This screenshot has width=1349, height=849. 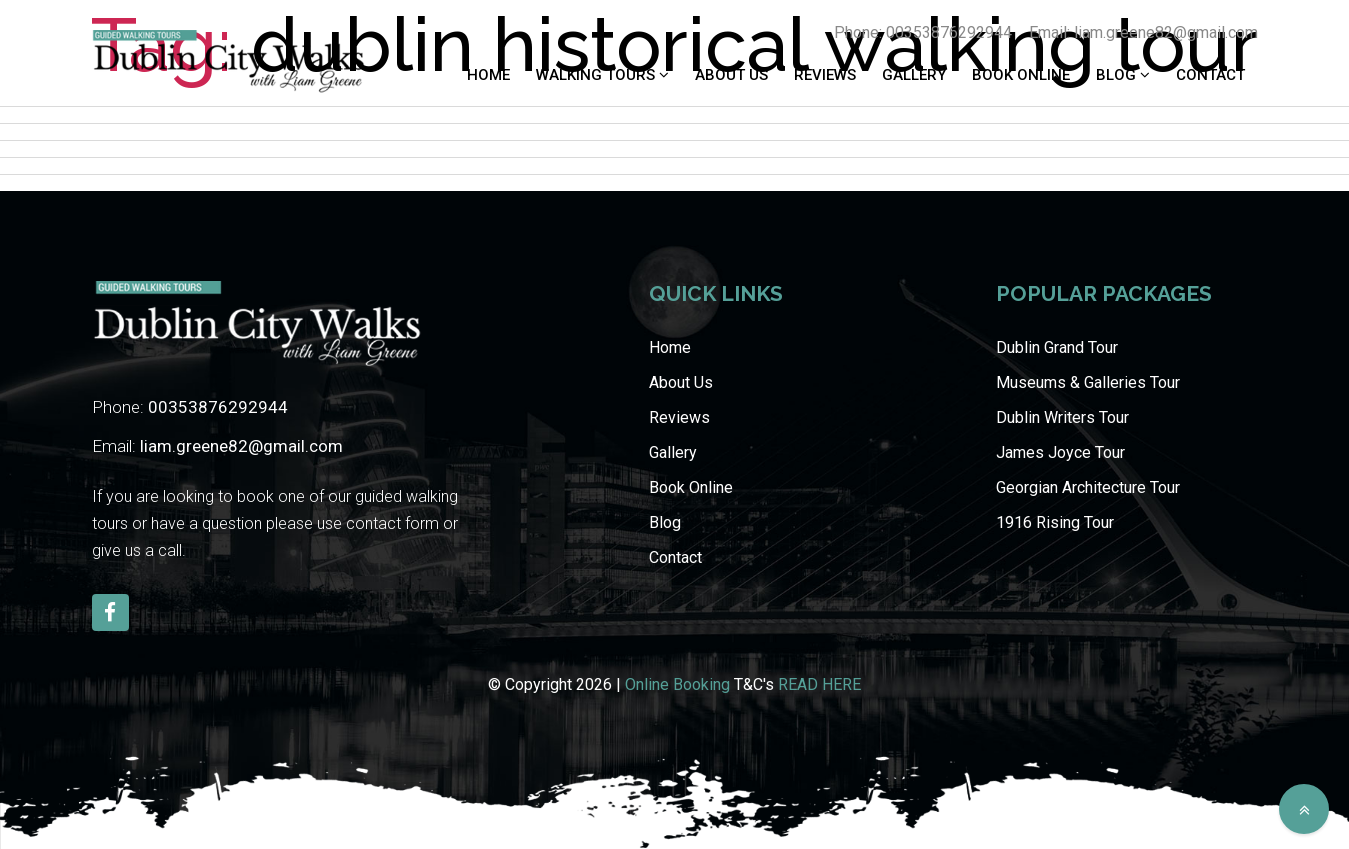 I want to click on Online Booking, so click(x=677, y=684).